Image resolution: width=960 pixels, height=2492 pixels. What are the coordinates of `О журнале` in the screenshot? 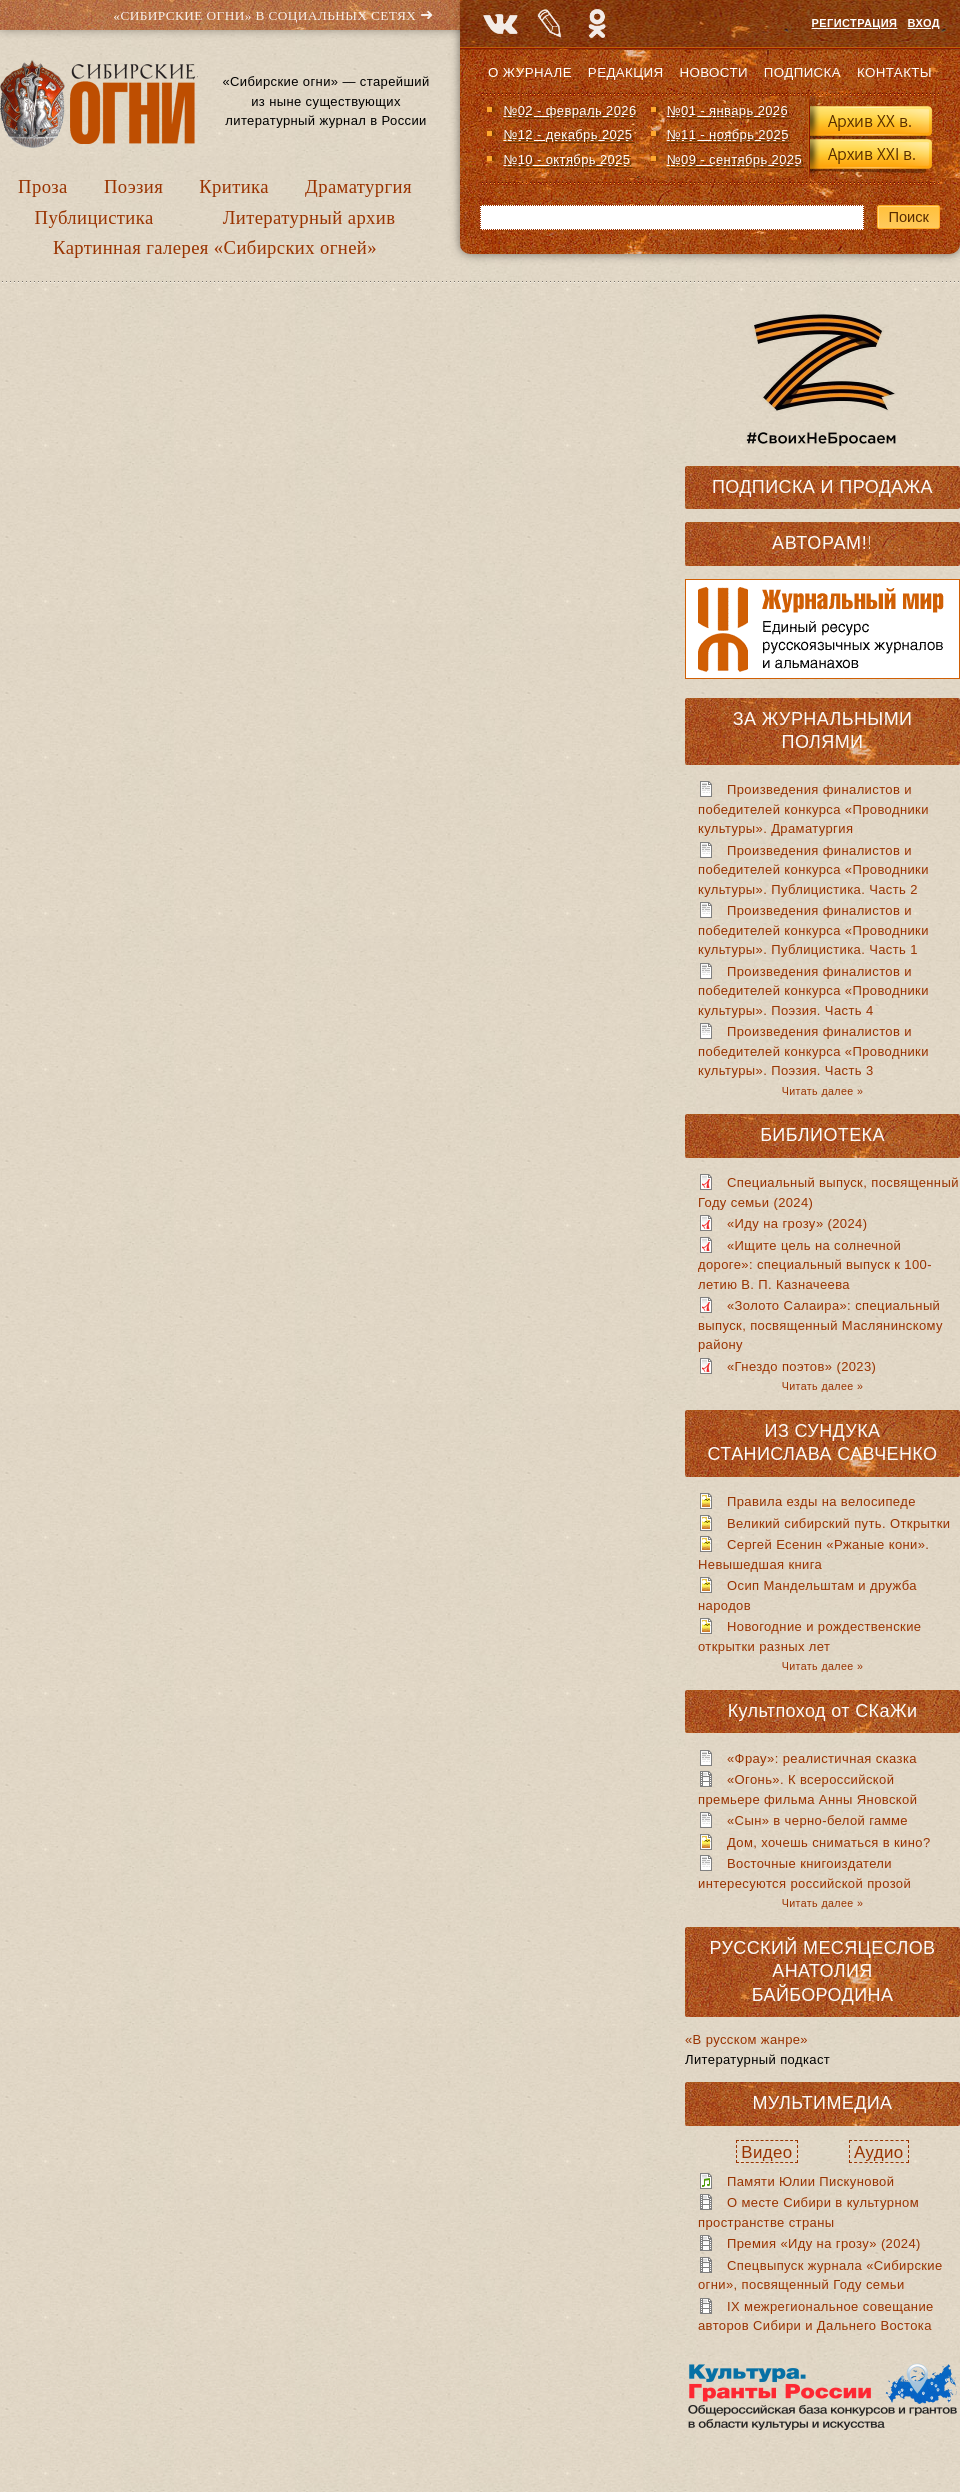 It's located at (530, 72).